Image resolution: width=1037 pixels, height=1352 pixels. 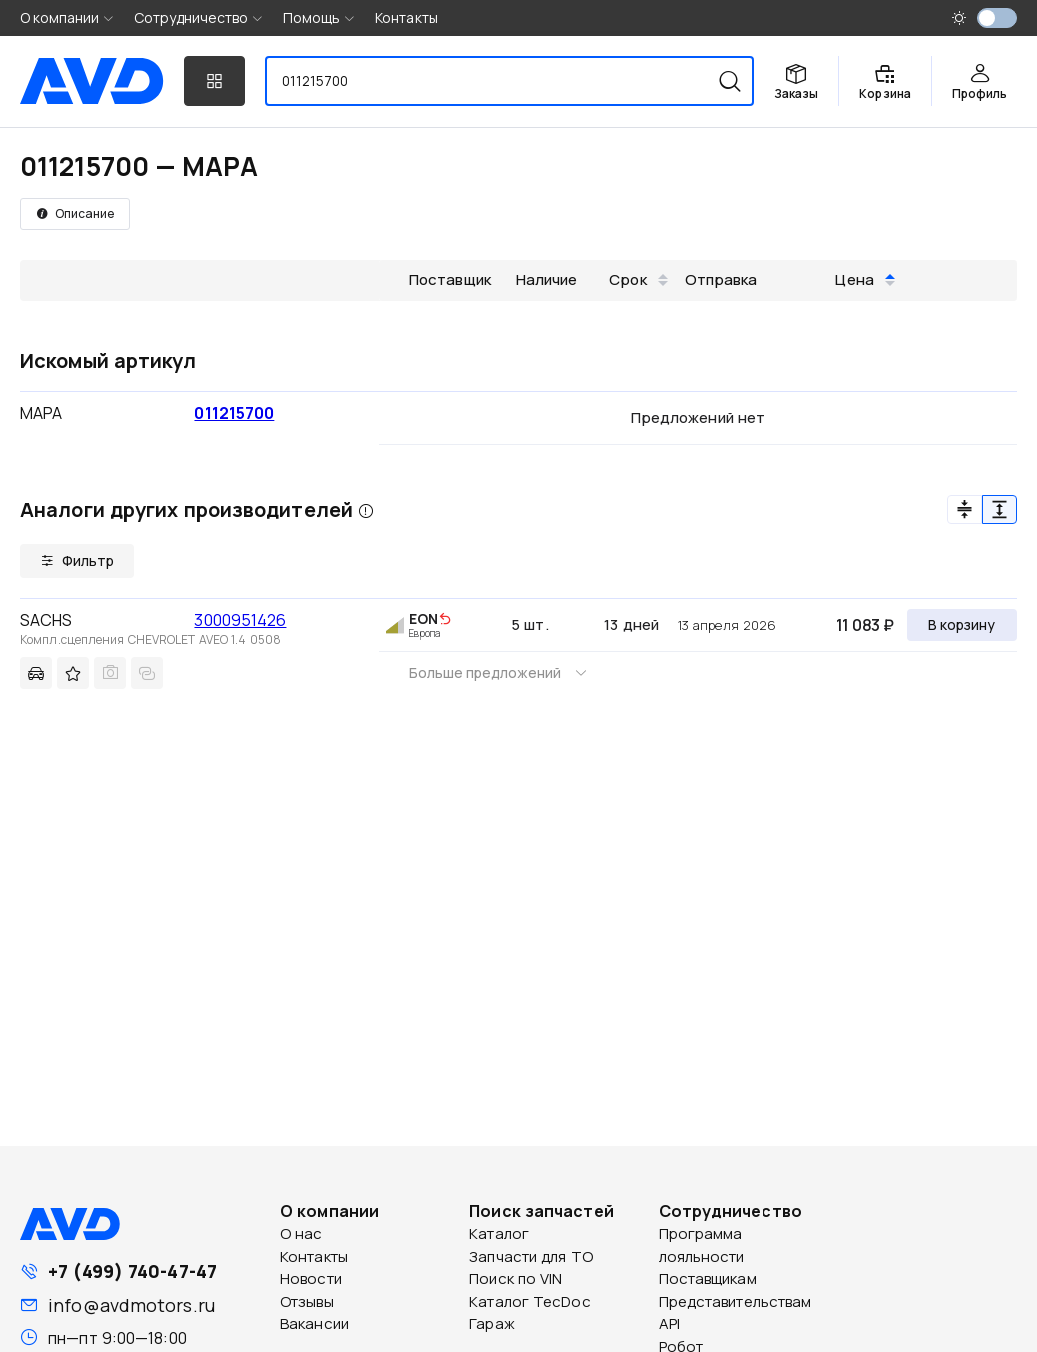 I want to click on info@avdmotors.ru, so click(x=131, y=1305).